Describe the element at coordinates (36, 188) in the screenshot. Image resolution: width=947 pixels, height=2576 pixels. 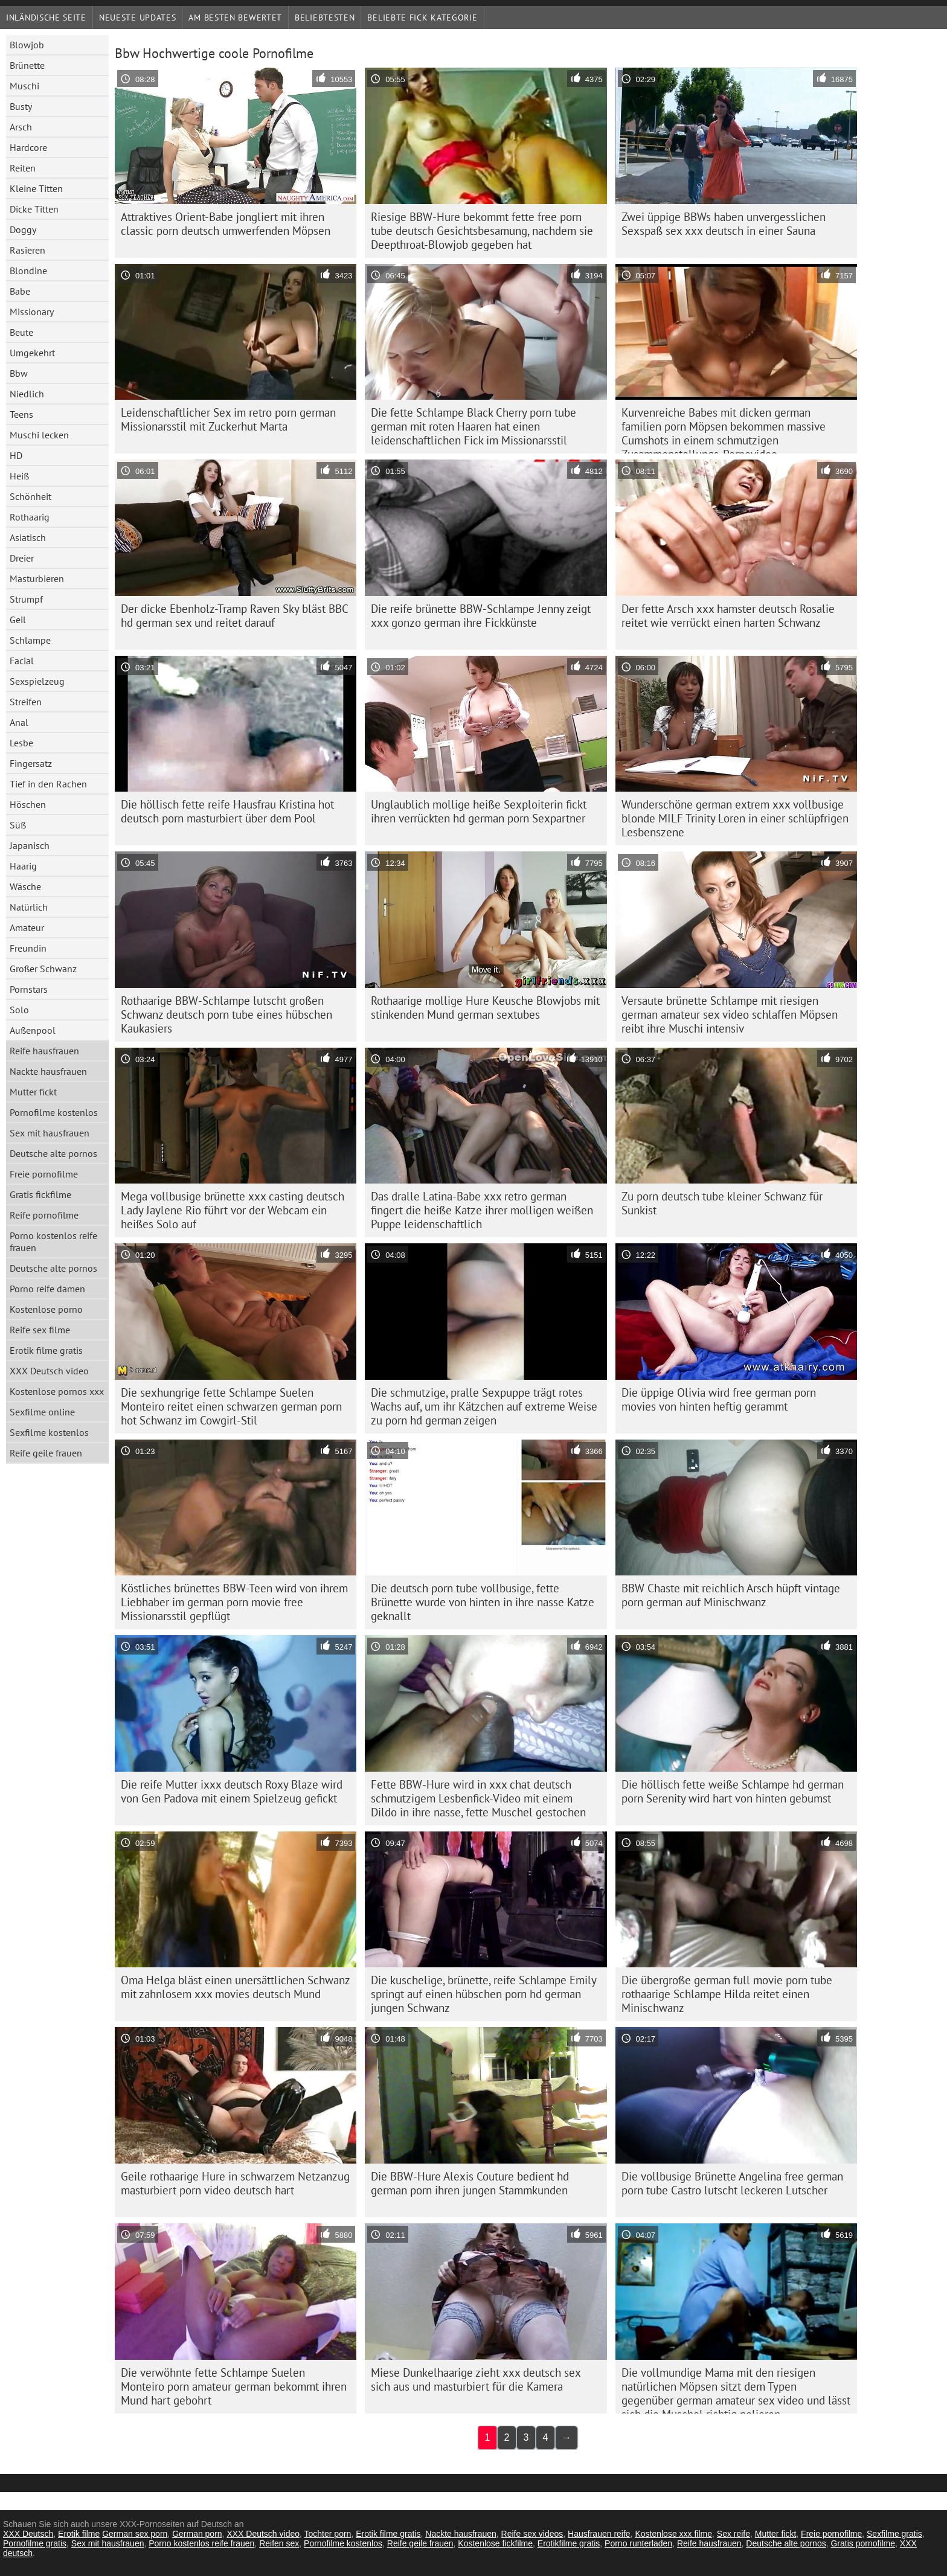
I see `Kleine Titten` at that location.